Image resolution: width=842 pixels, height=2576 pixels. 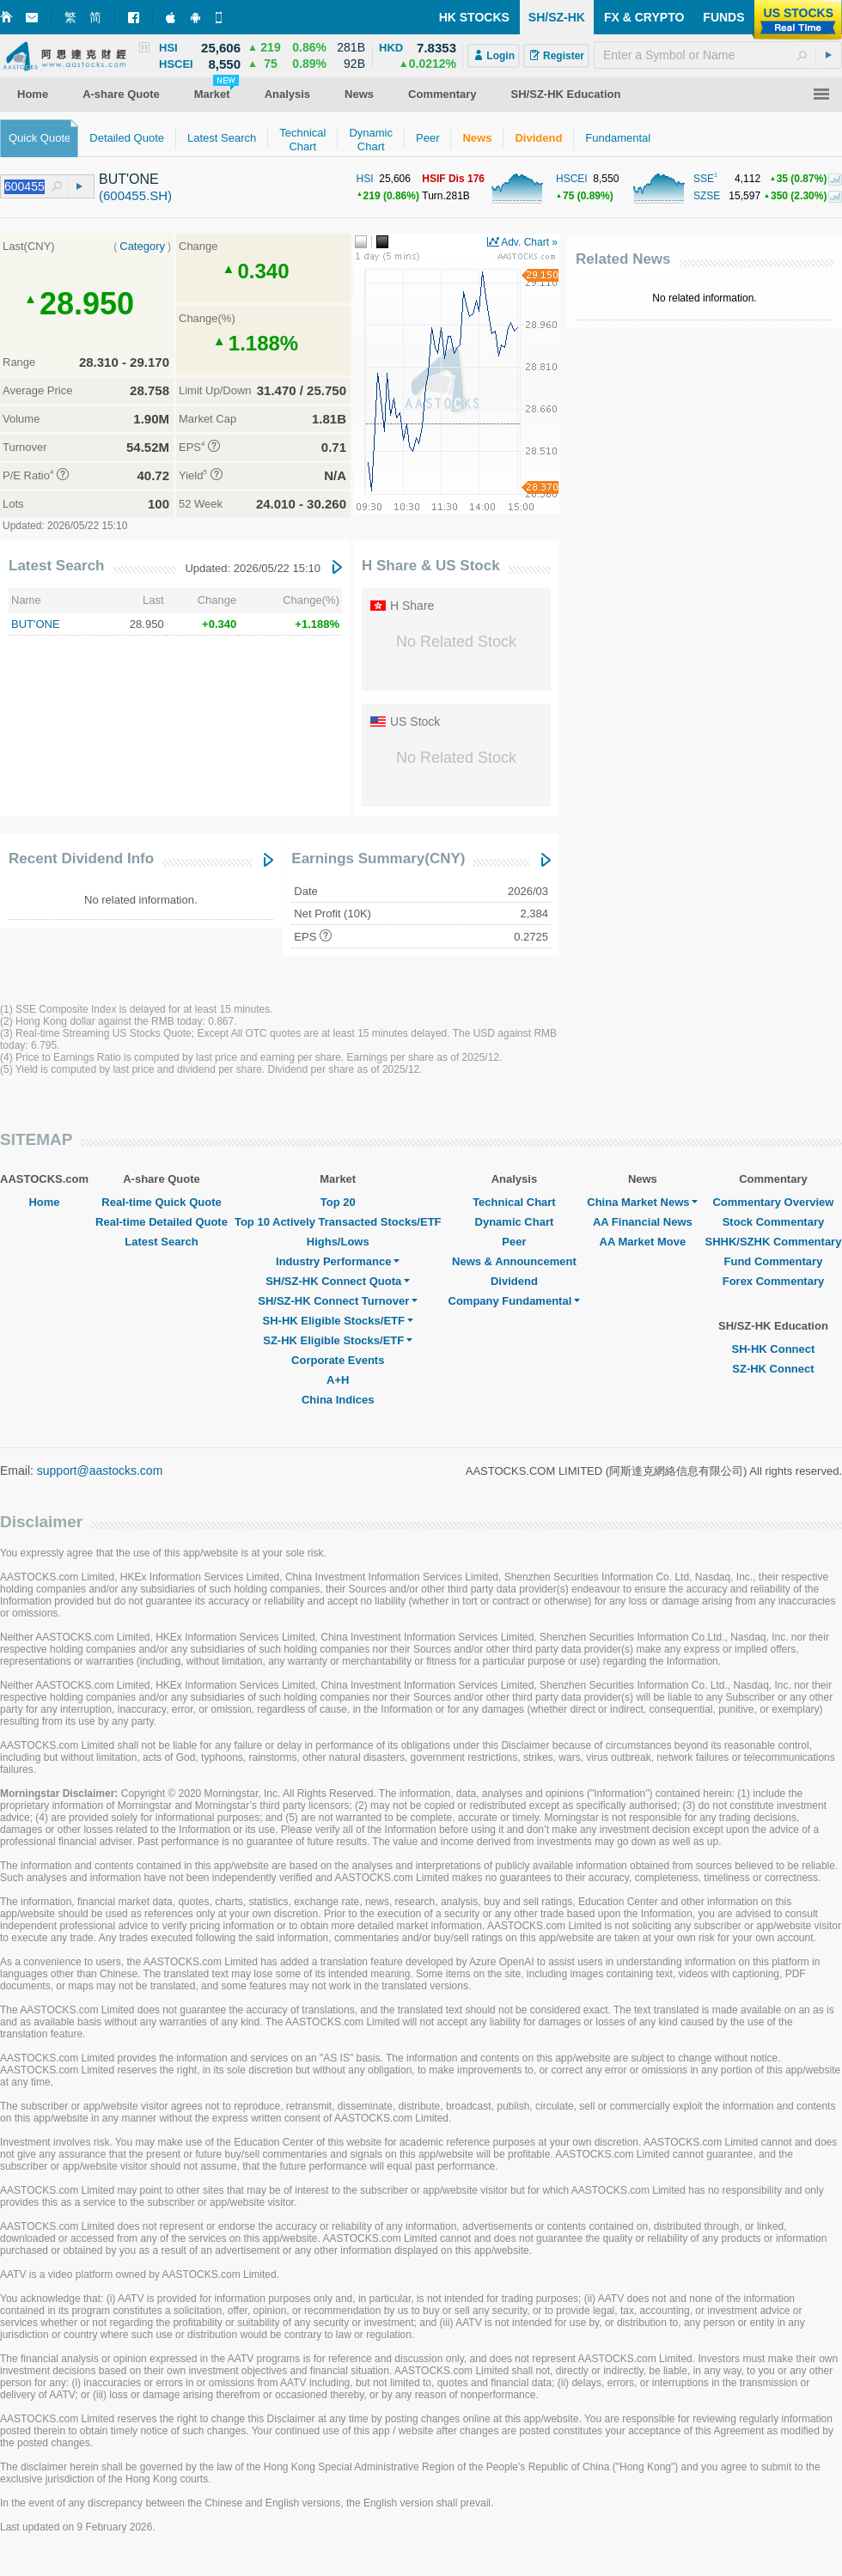 What do you see at coordinates (338, 1399) in the screenshot?
I see `China Indices` at bounding box center [338, 1399].